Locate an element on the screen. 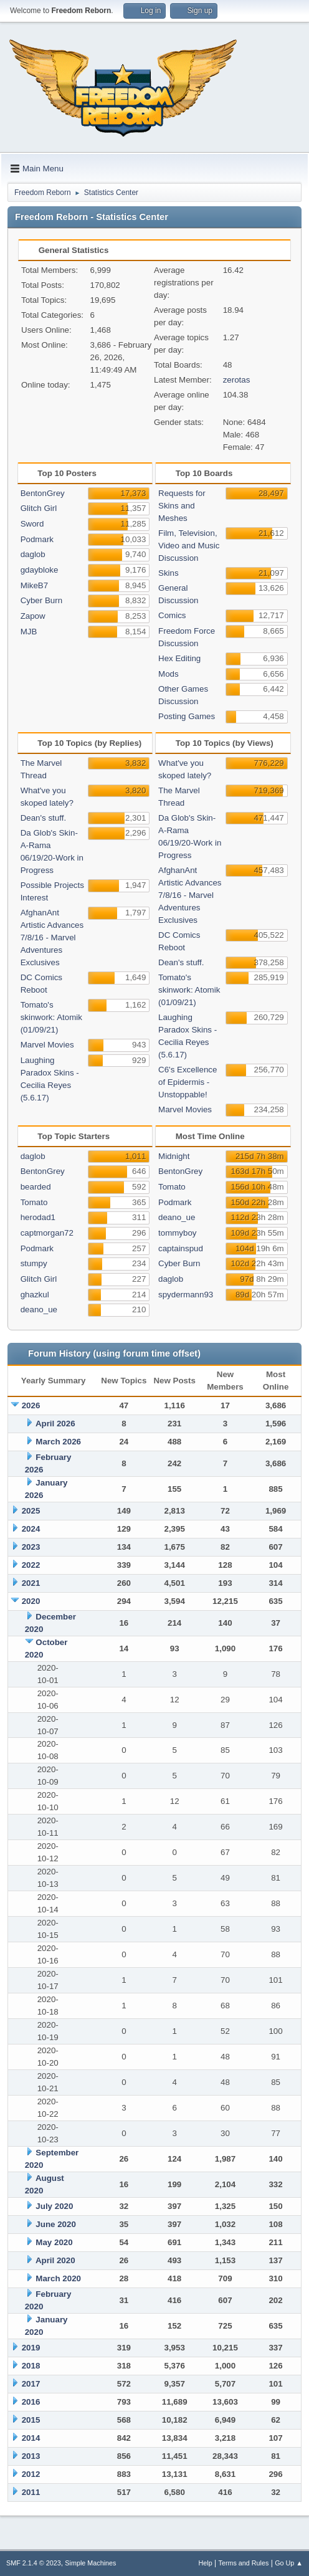 The image size is (309, 2576). Zapow is located at coordinates (33, 616).